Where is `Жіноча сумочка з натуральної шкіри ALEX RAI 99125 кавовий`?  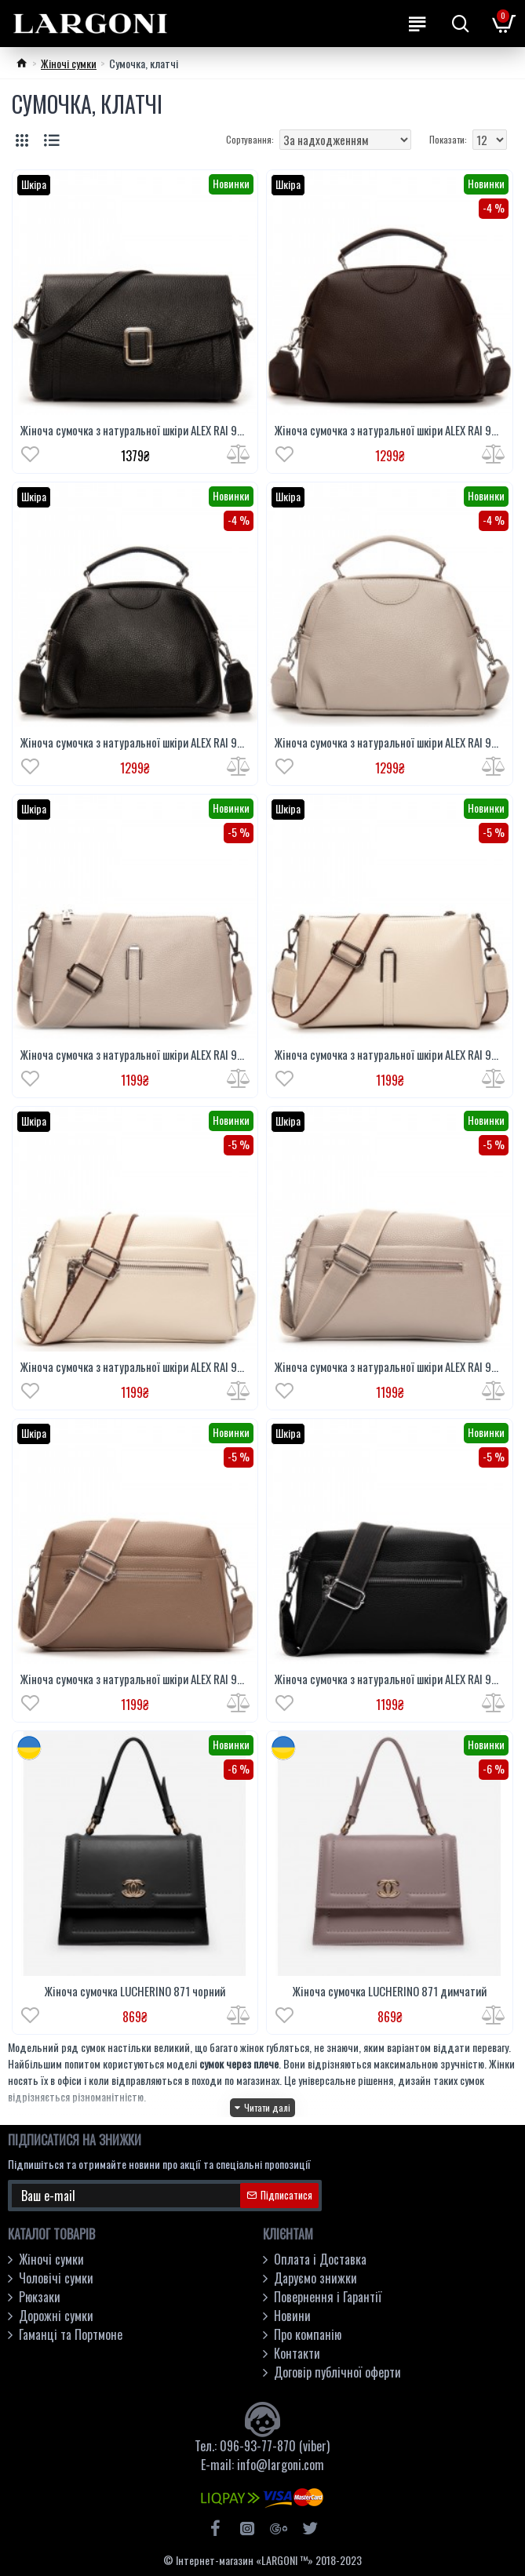 Жіноча сумочка з натуральної шкіри ALEX RAI 99125 кавовий is located at coordinates (389, 430).